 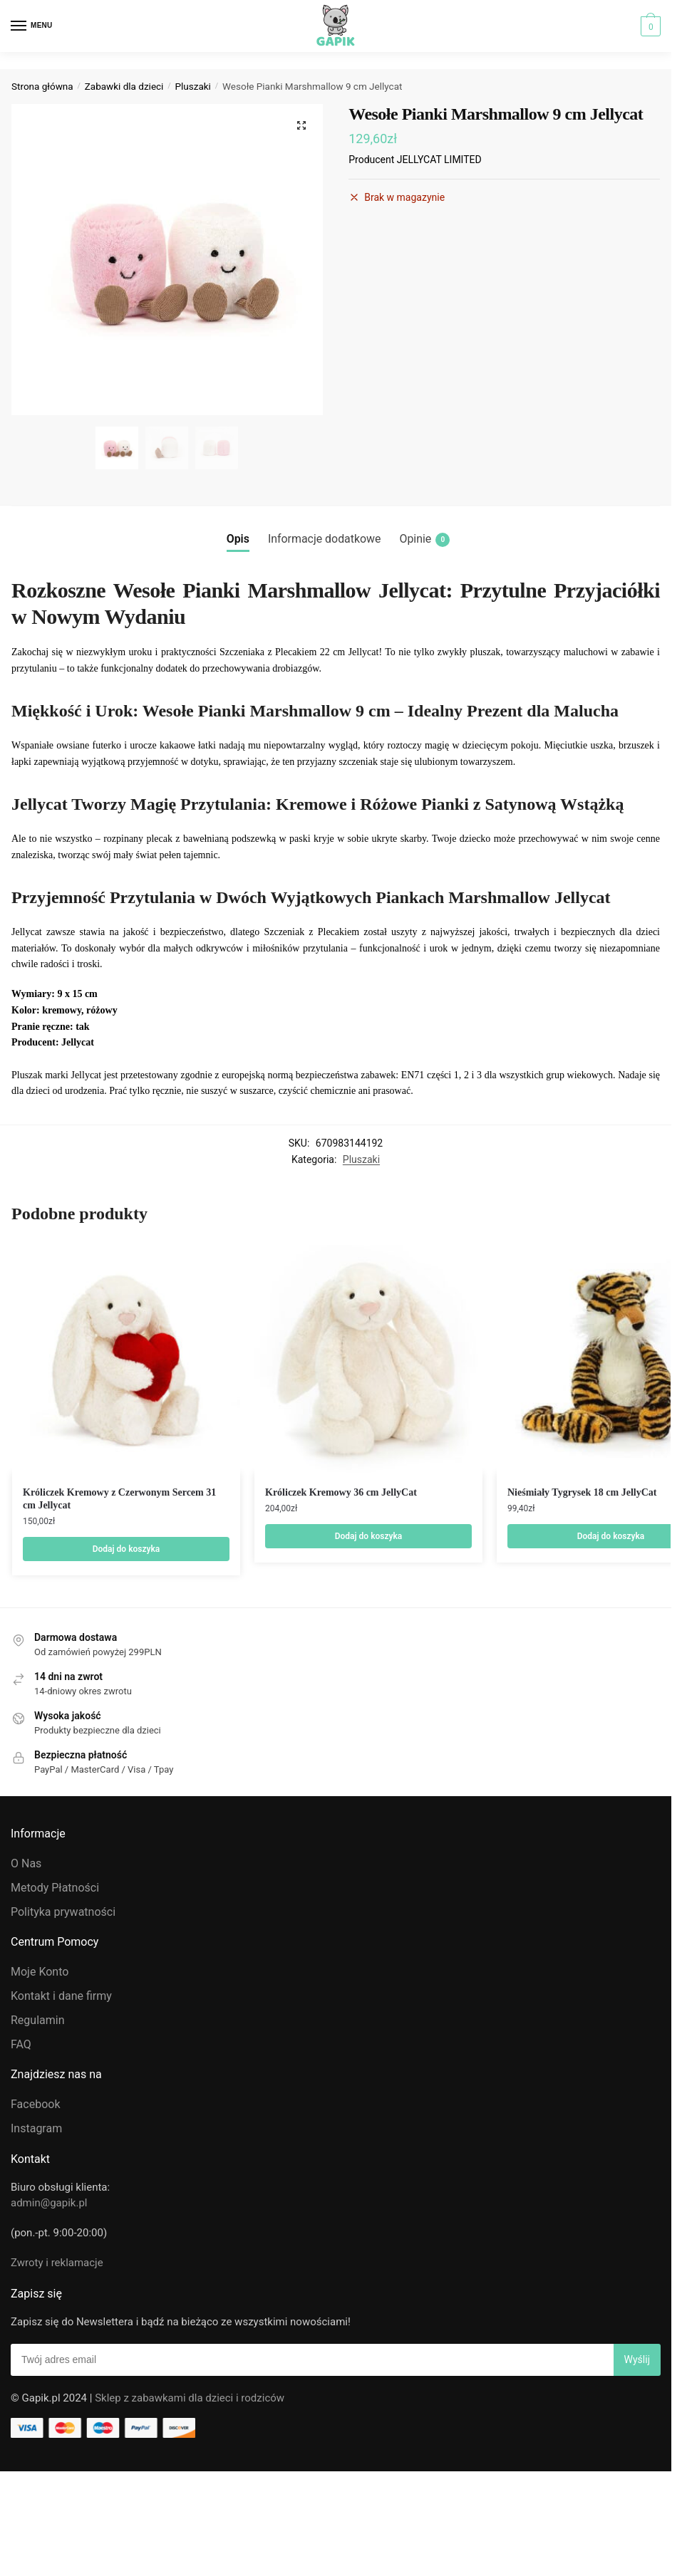 I want to click on Dodaj do koszyka [Dodaj do koszyka: „Króliczek Kremowy z Czerwonym Sercem 31 cm Jellycat”], so click(x=126, y=1549).